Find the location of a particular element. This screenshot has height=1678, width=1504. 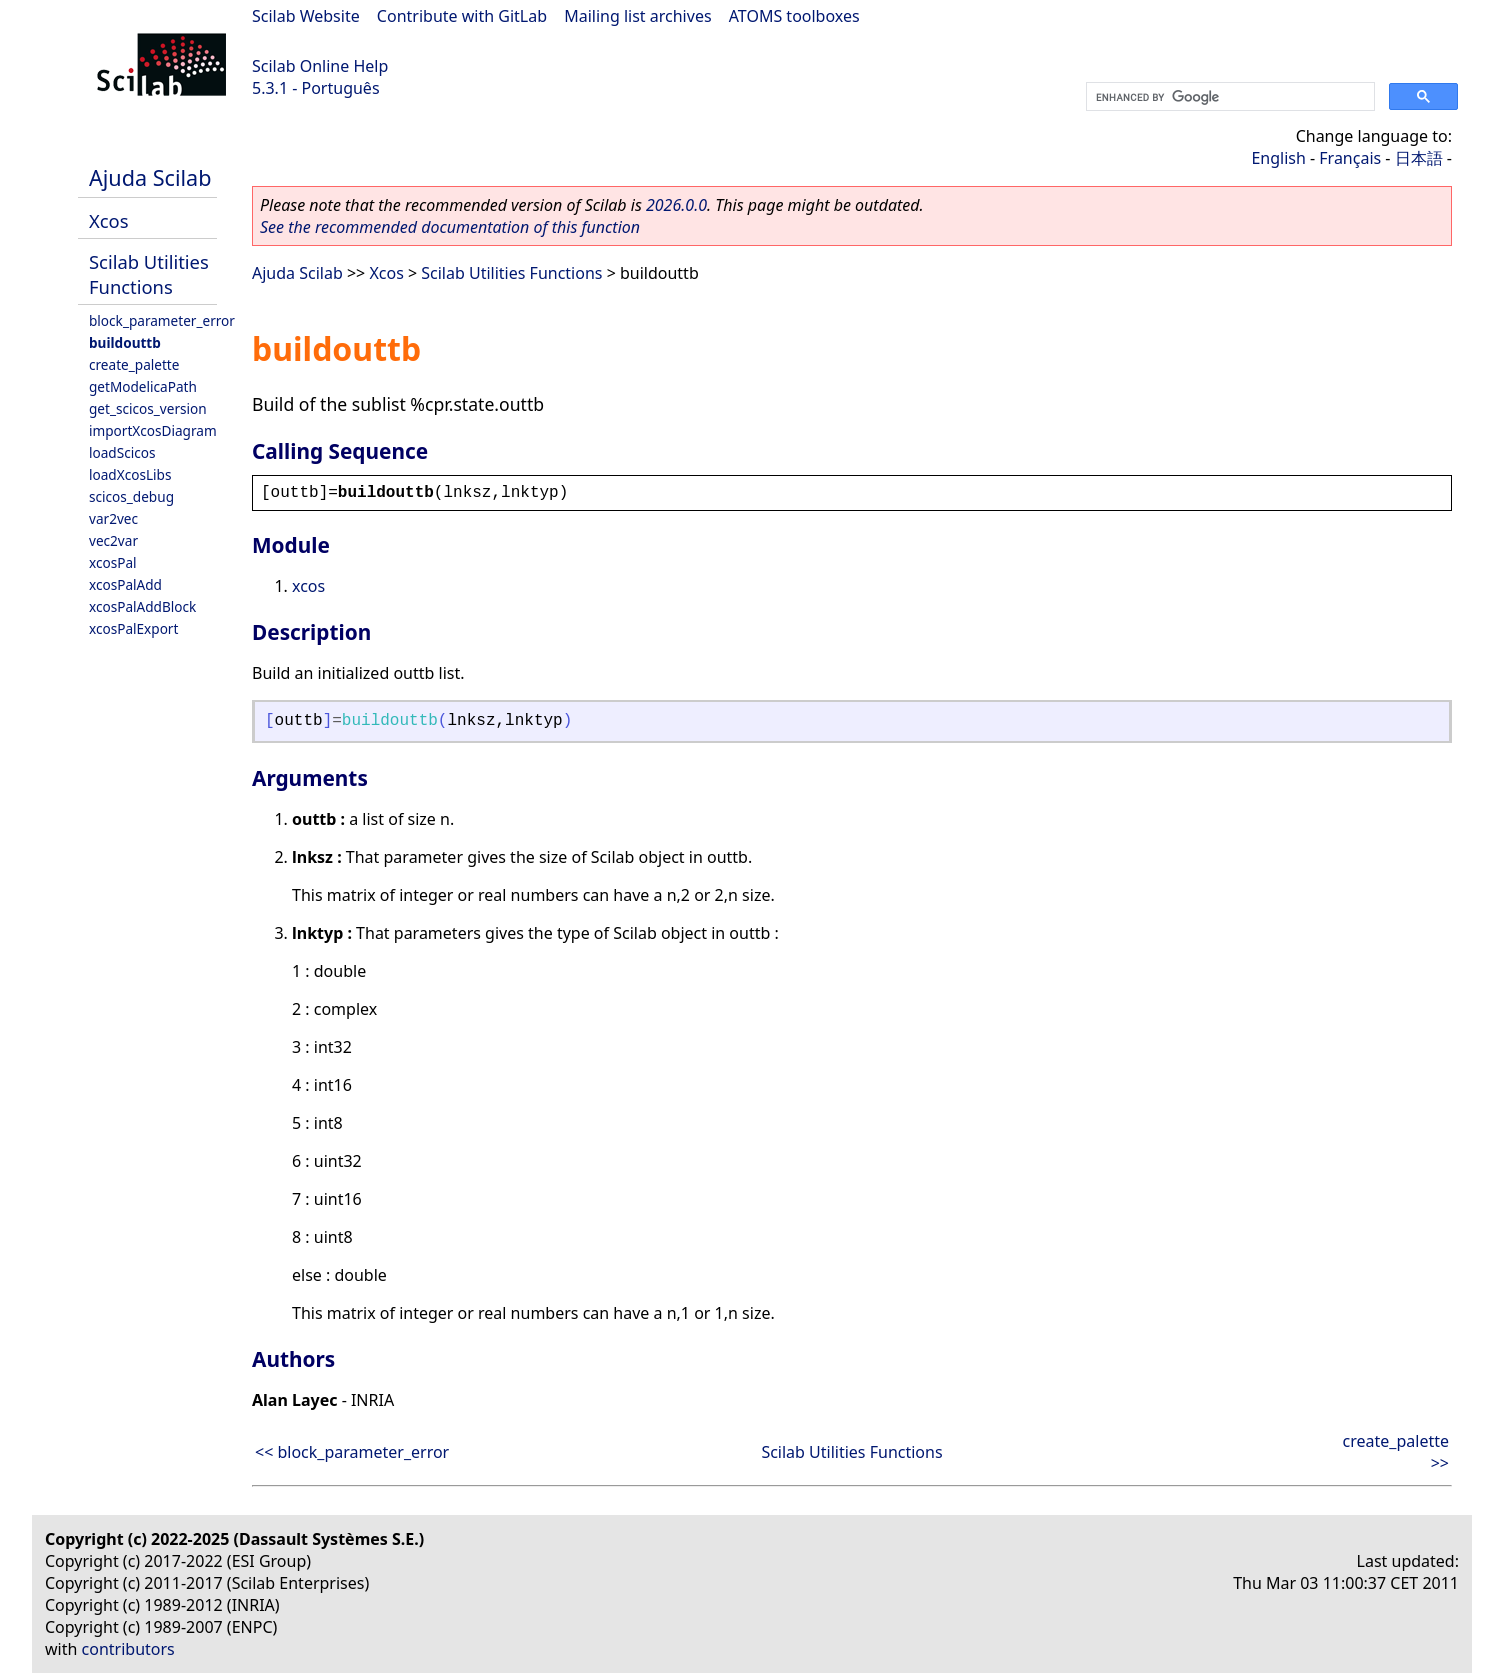

Contribute with GitLab is located at coordinates (462, 16).